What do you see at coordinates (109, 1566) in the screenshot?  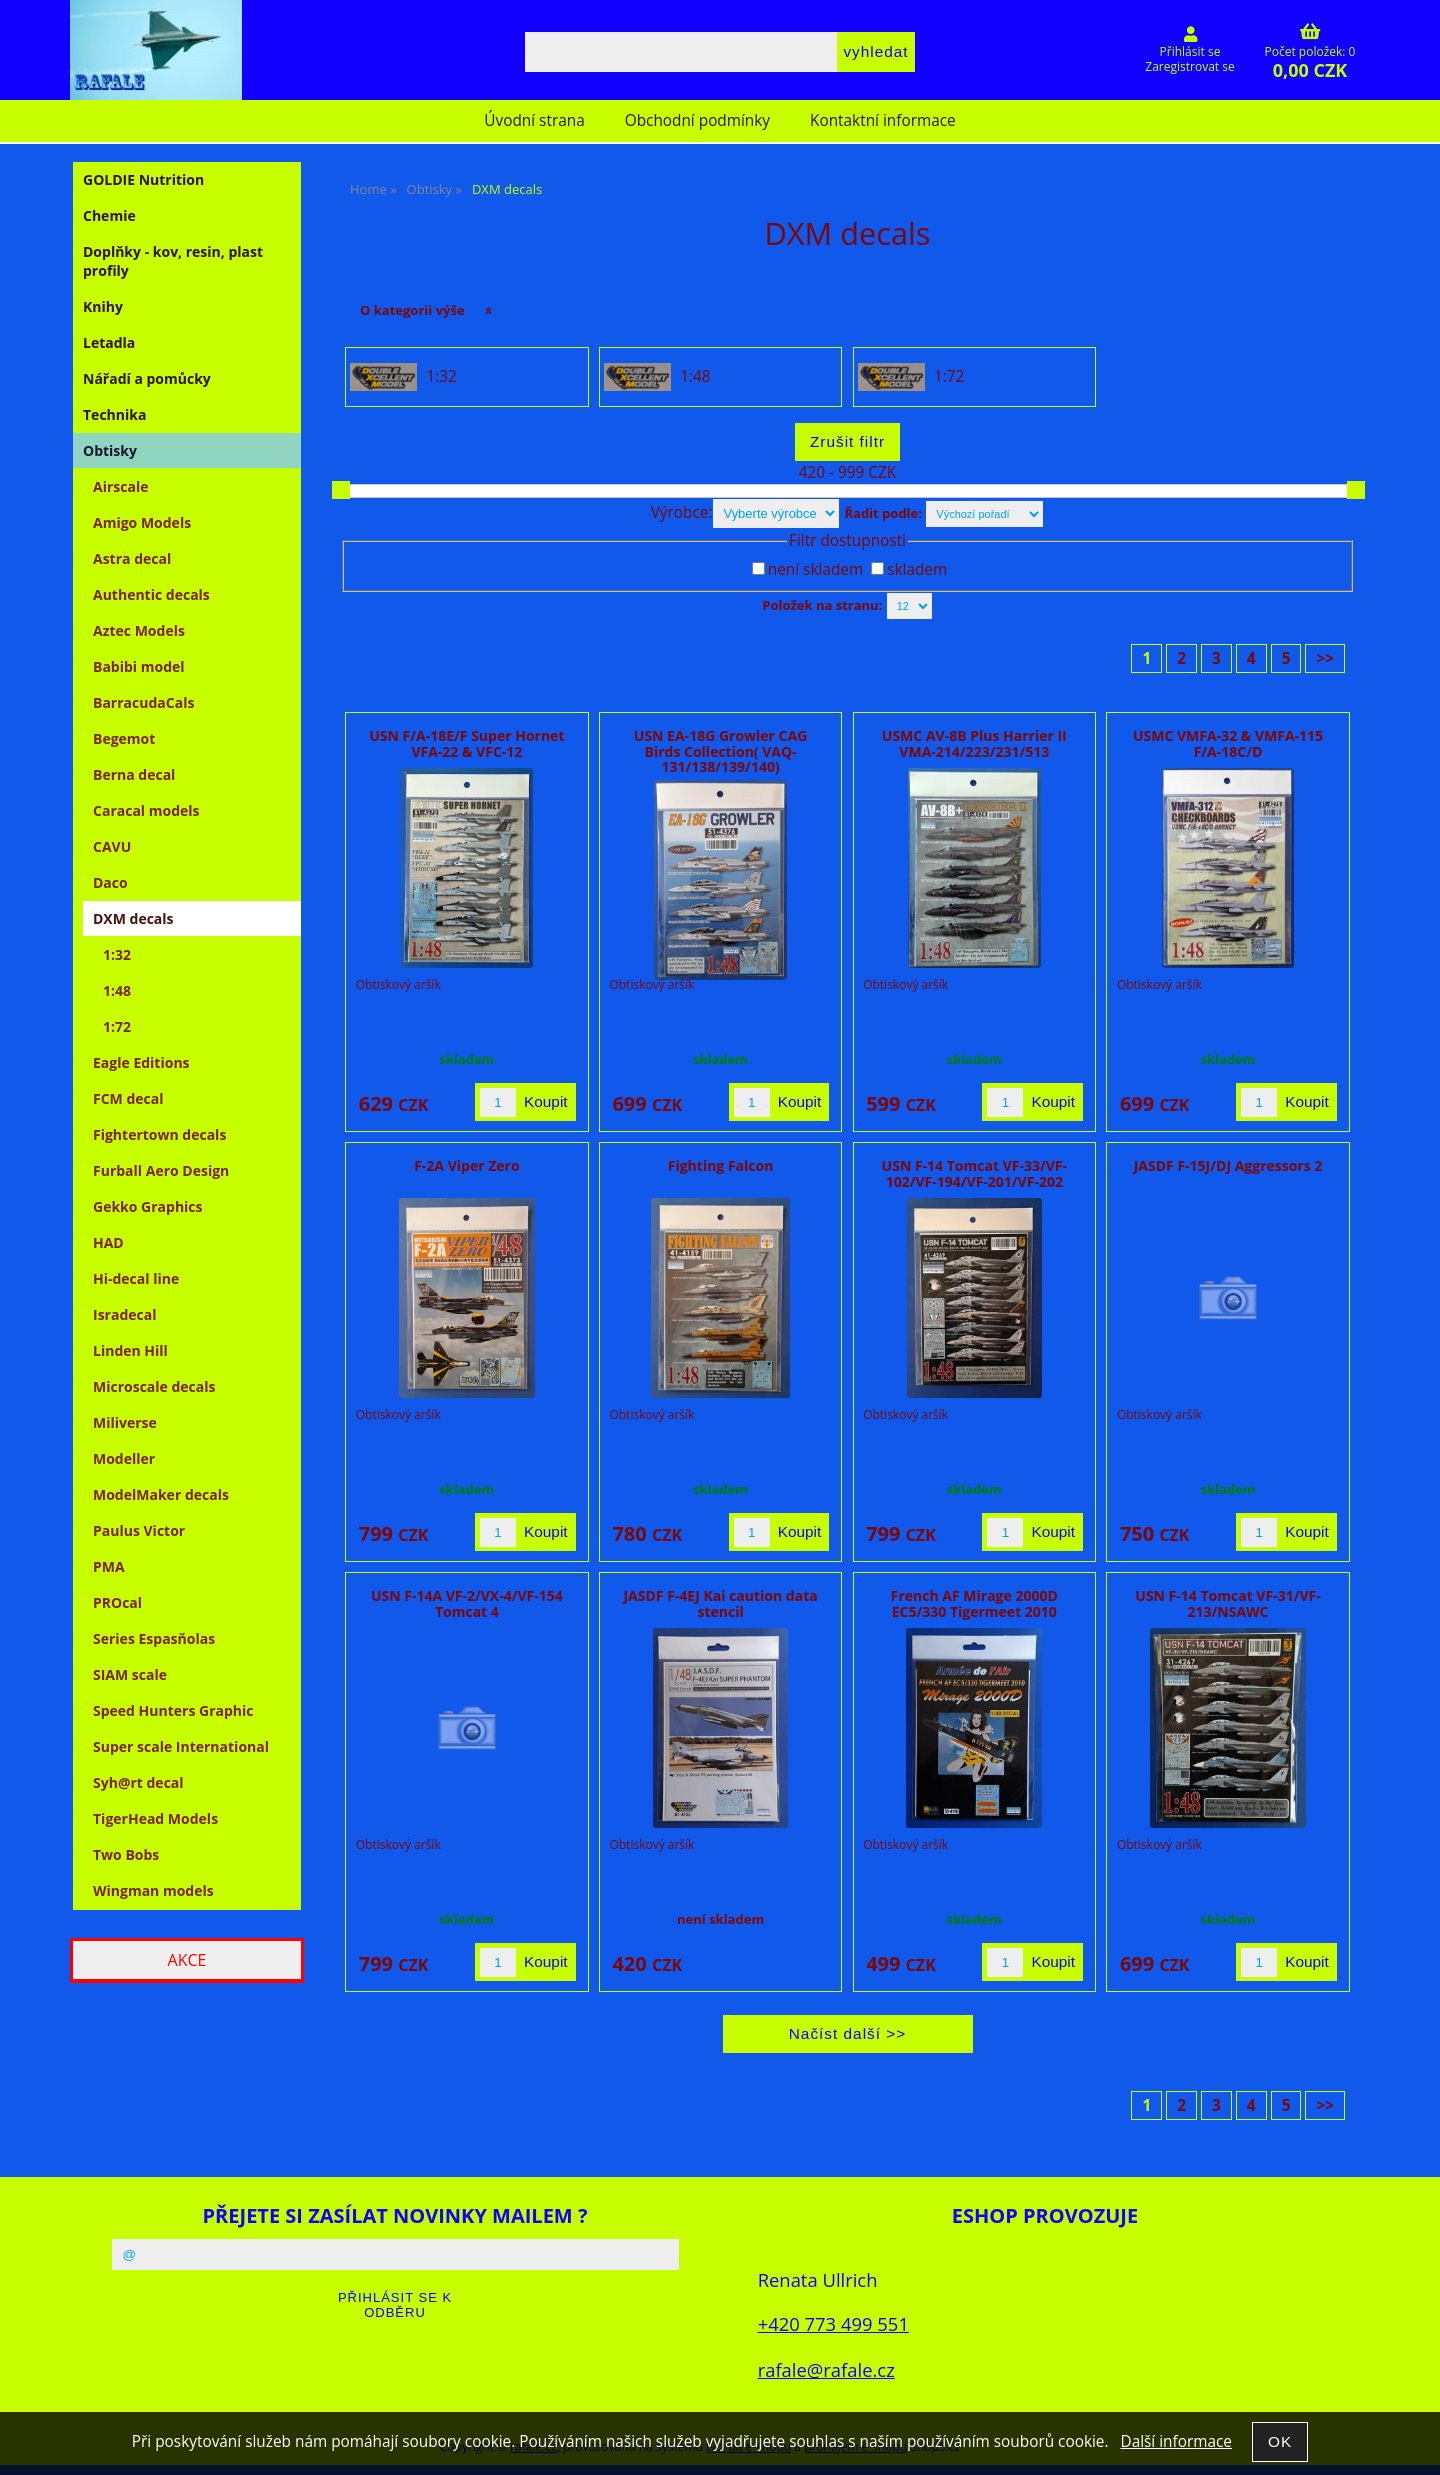 I see `PMA` at bounding box center [109, 1566].